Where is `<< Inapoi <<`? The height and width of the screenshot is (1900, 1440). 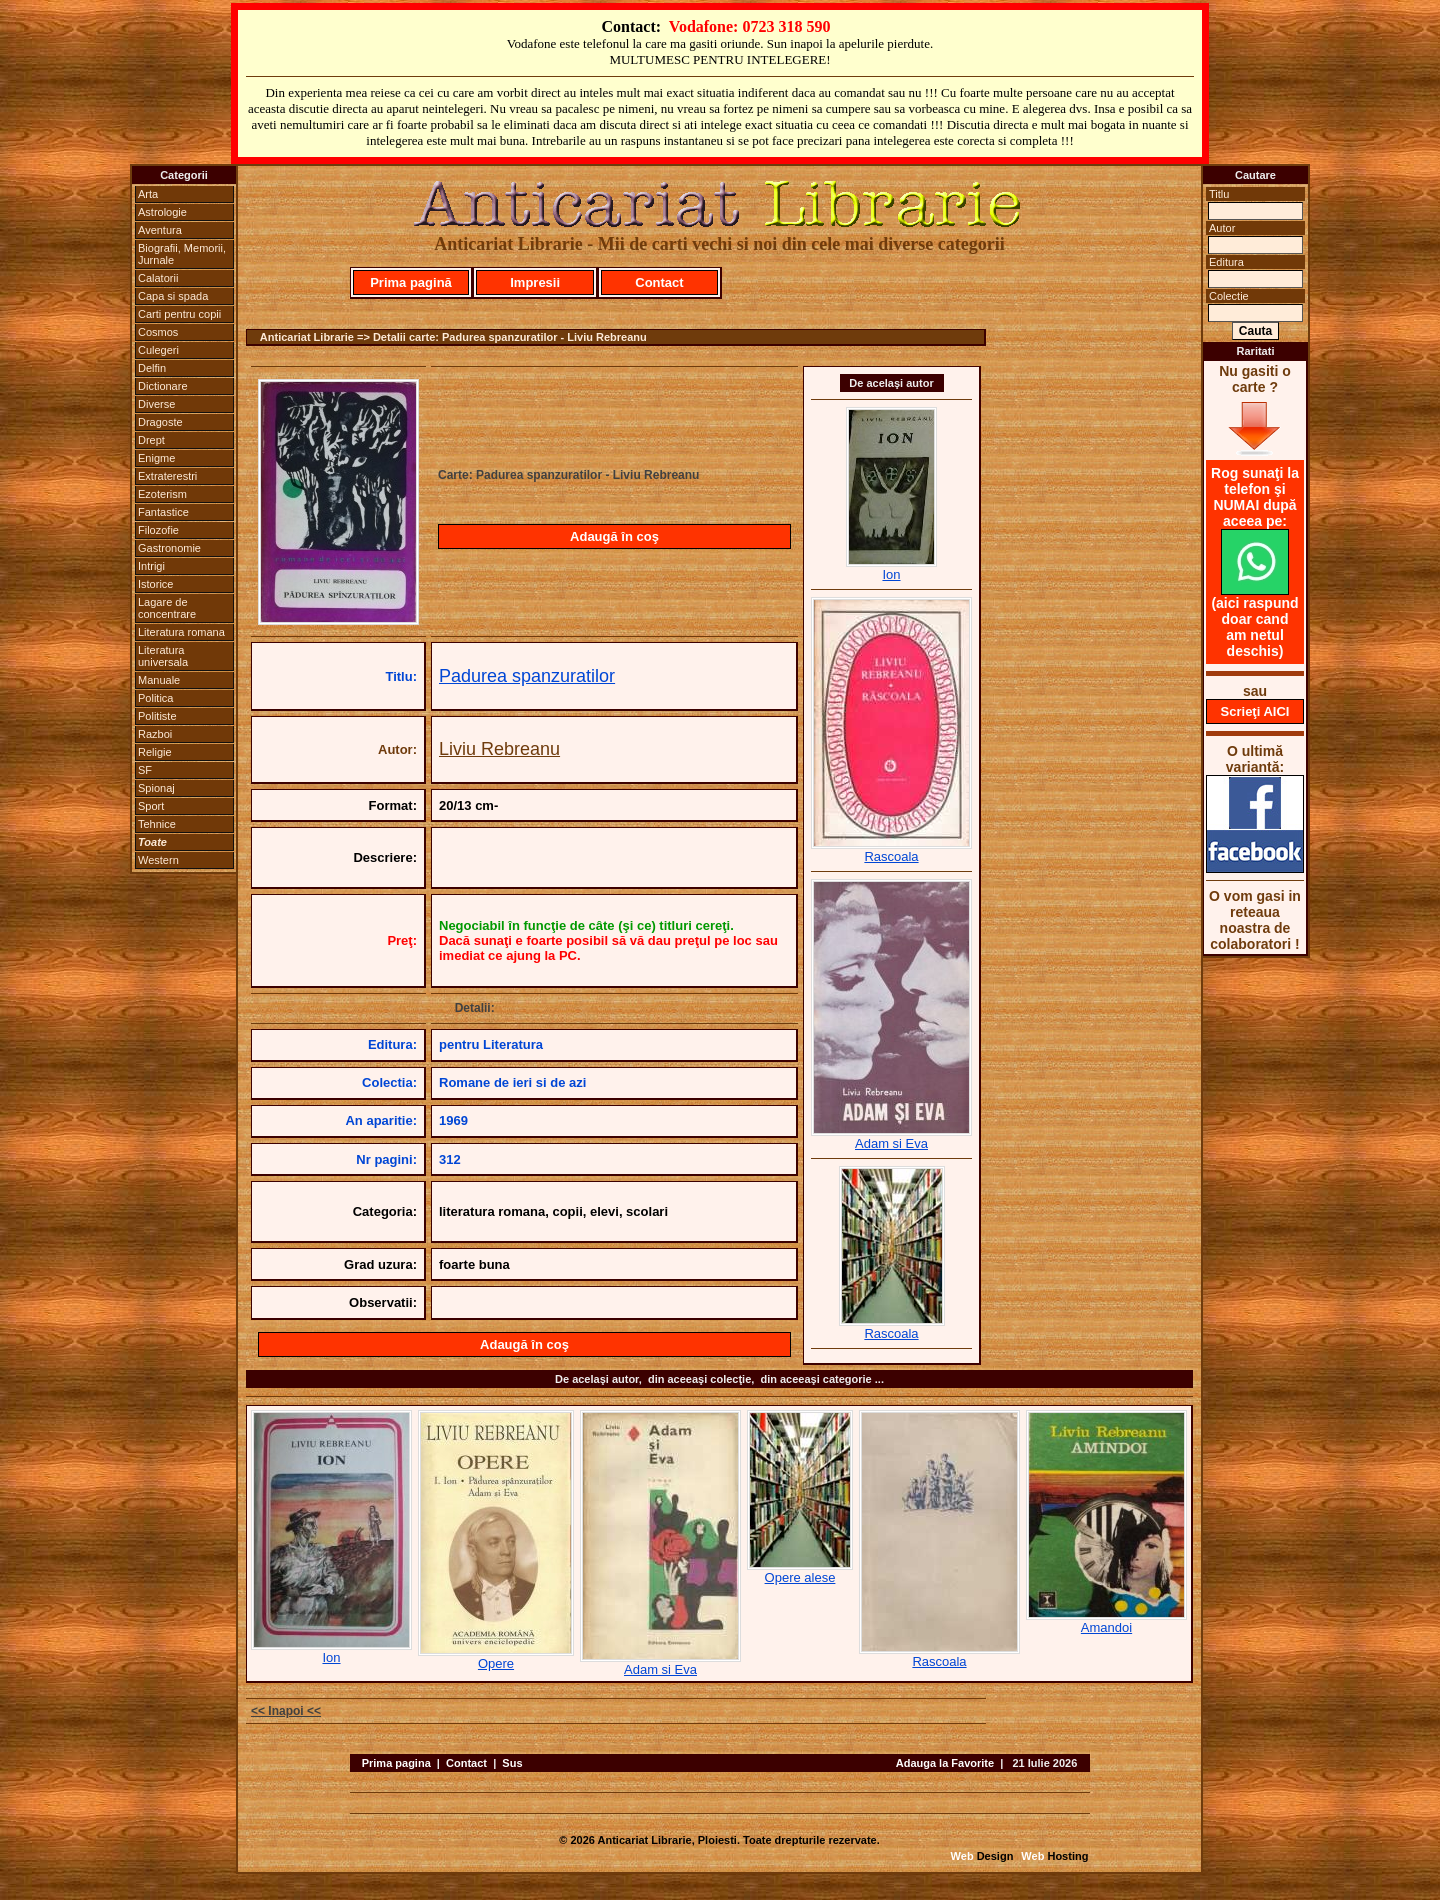 << Inapoi << is located at coordinates (286, 1711).